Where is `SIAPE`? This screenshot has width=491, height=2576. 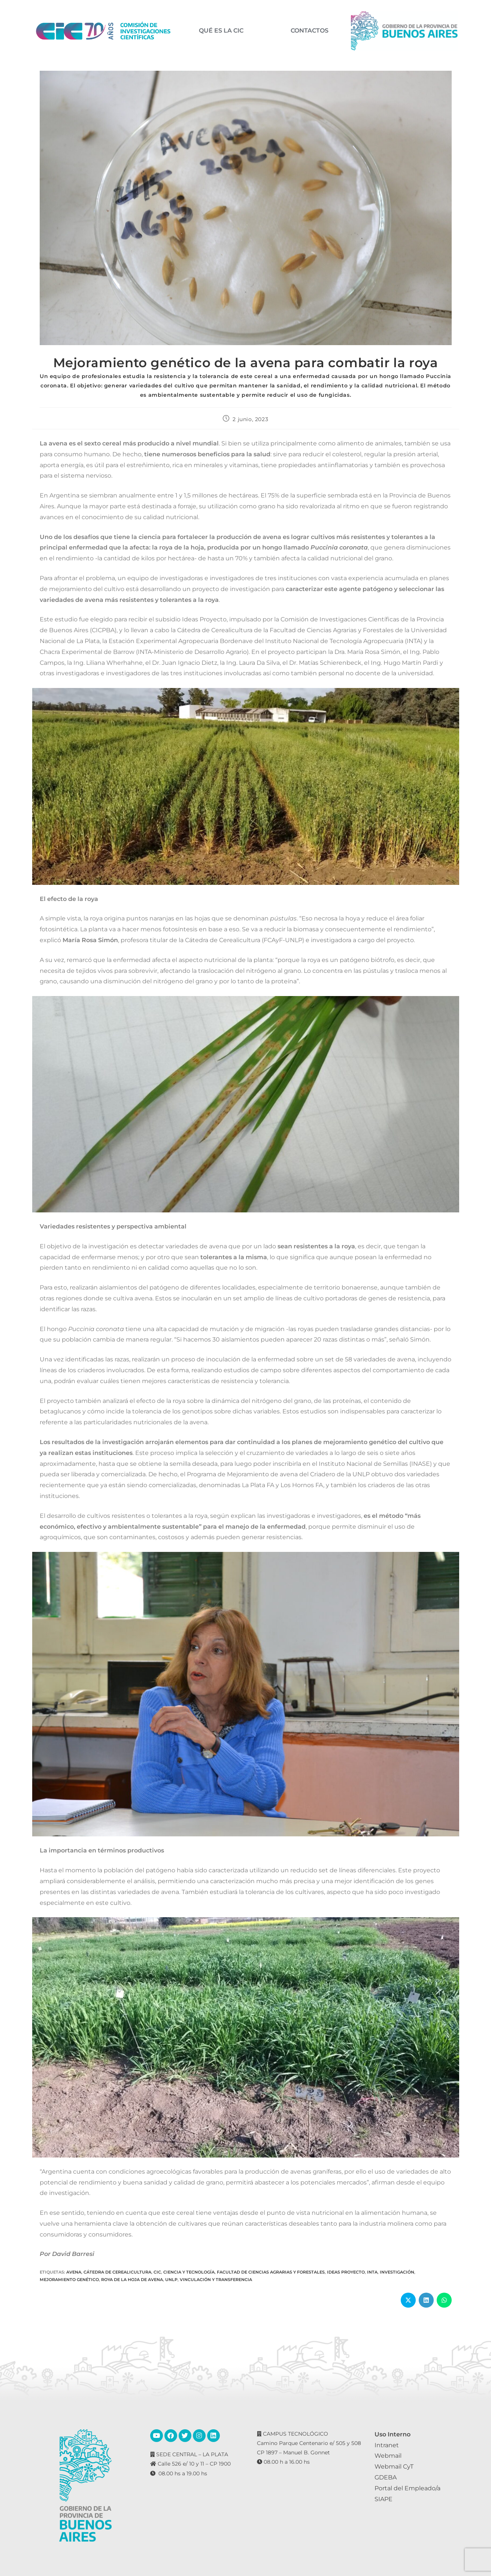
SIAPE is located at coordinates (384, 2499).